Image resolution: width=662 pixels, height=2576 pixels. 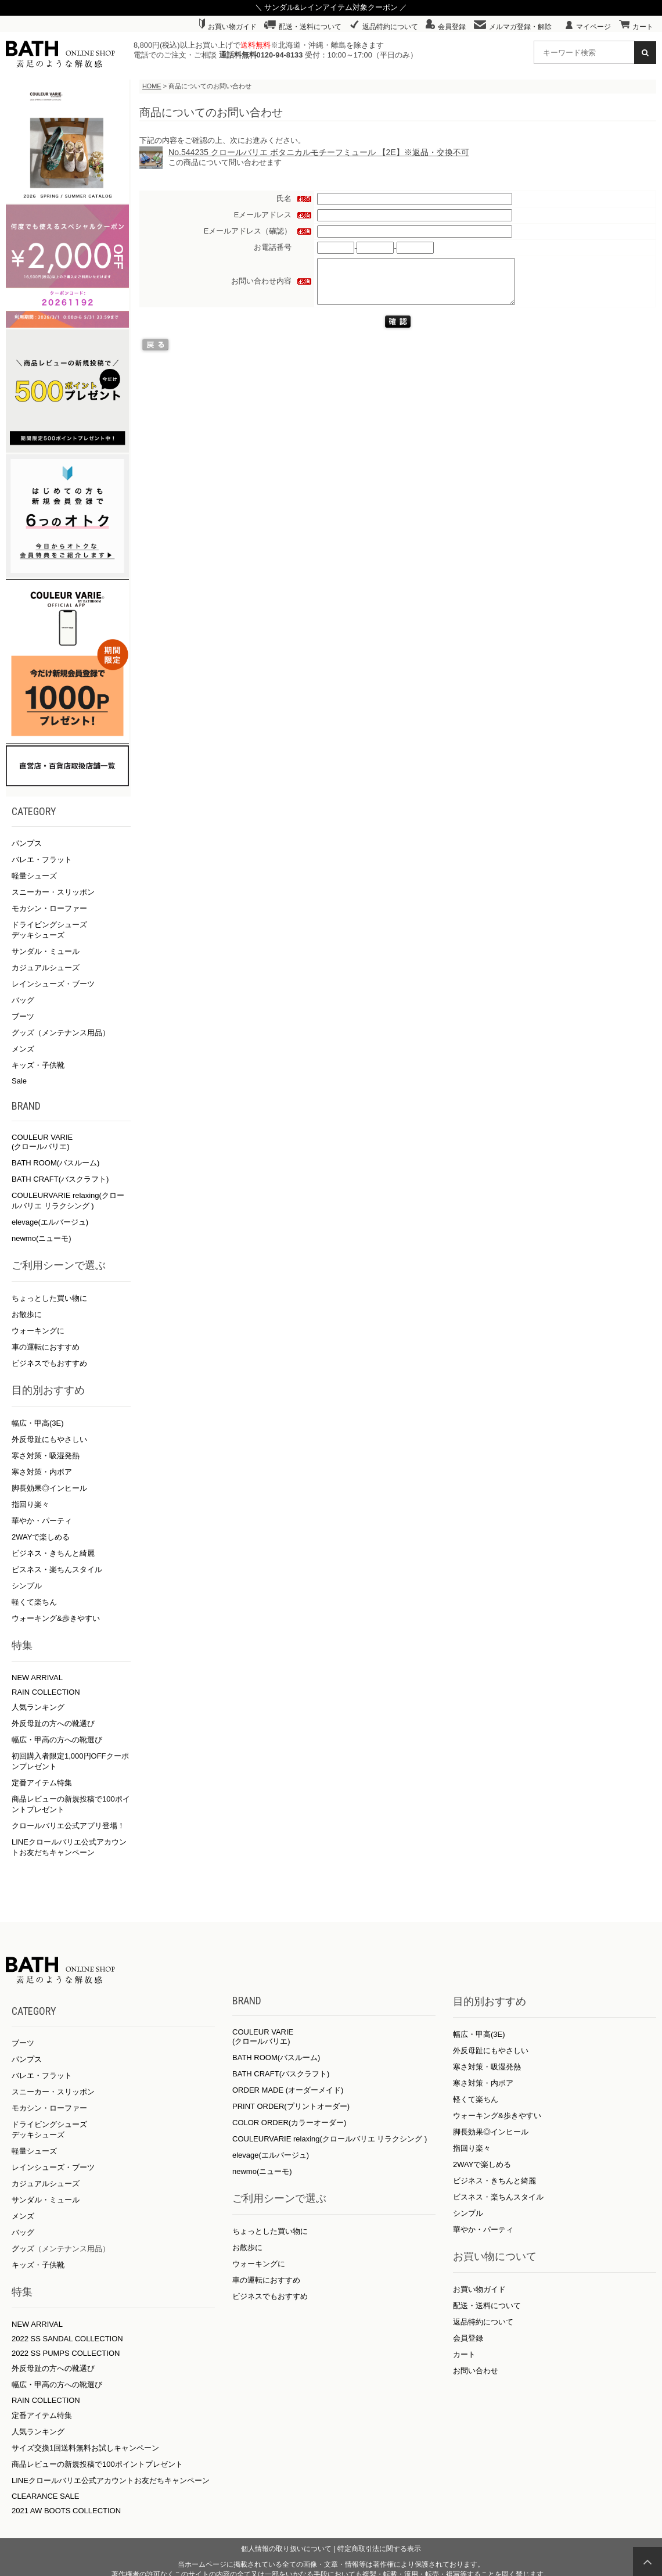 What do you see at coordinates (46, 1347) in the screenshot?
I see `車の運転におすすめ` at bounding box center [46, 1347].